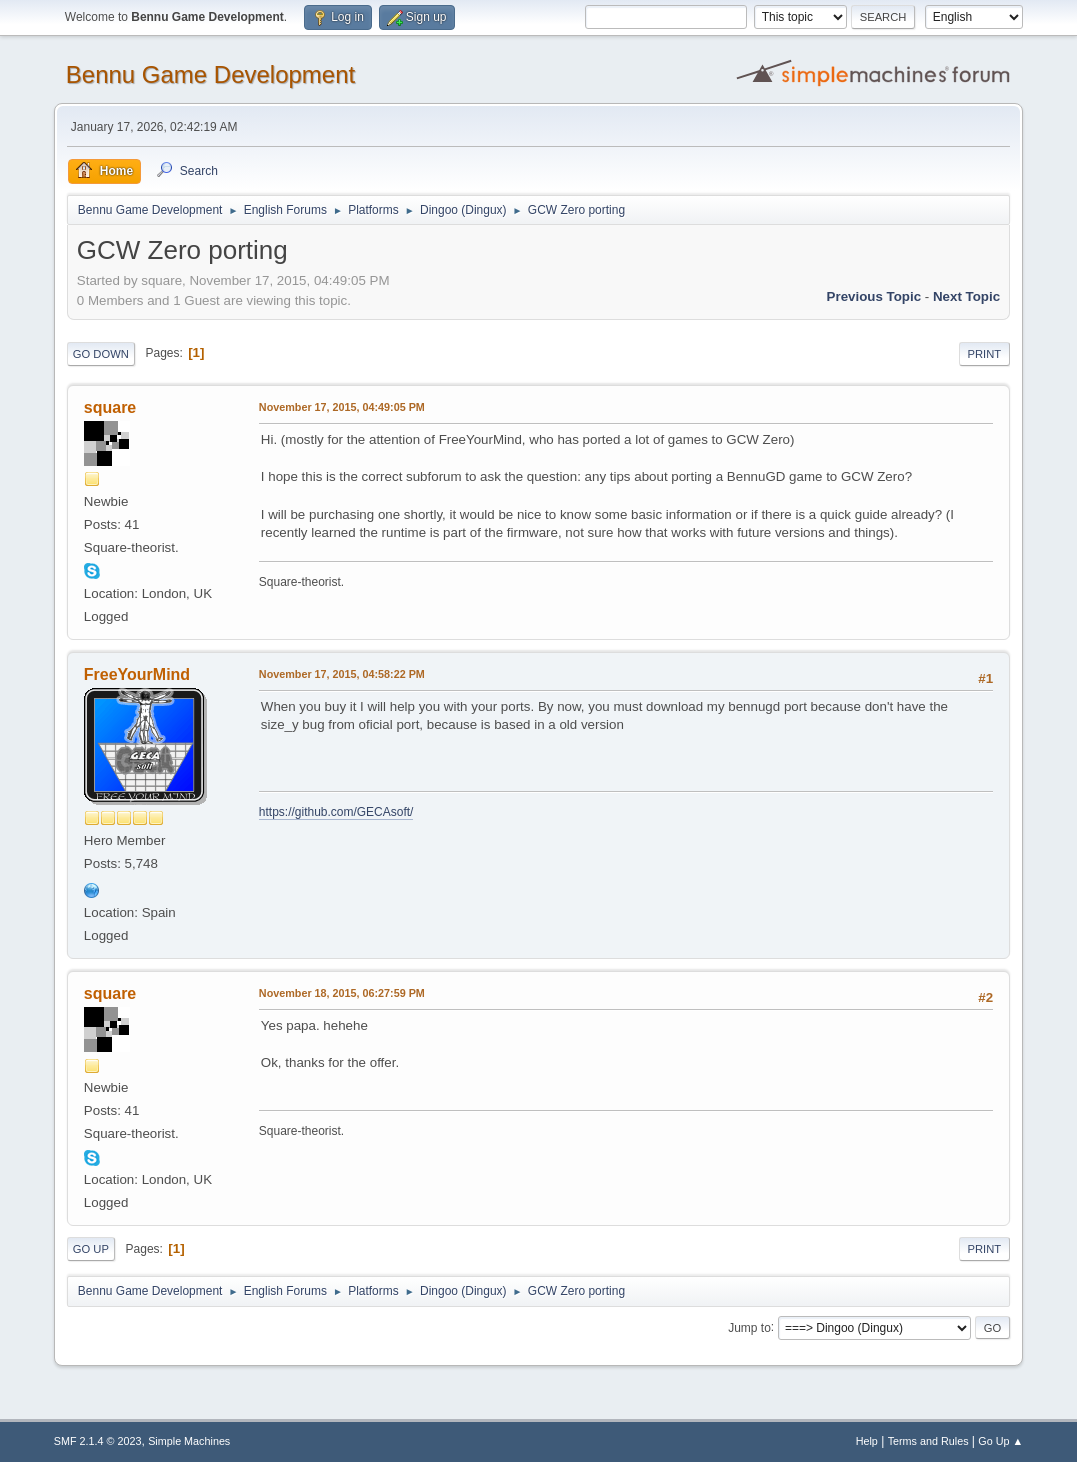  I want to click on SMF 2.1.4 © 2023, so click(98, 1441).